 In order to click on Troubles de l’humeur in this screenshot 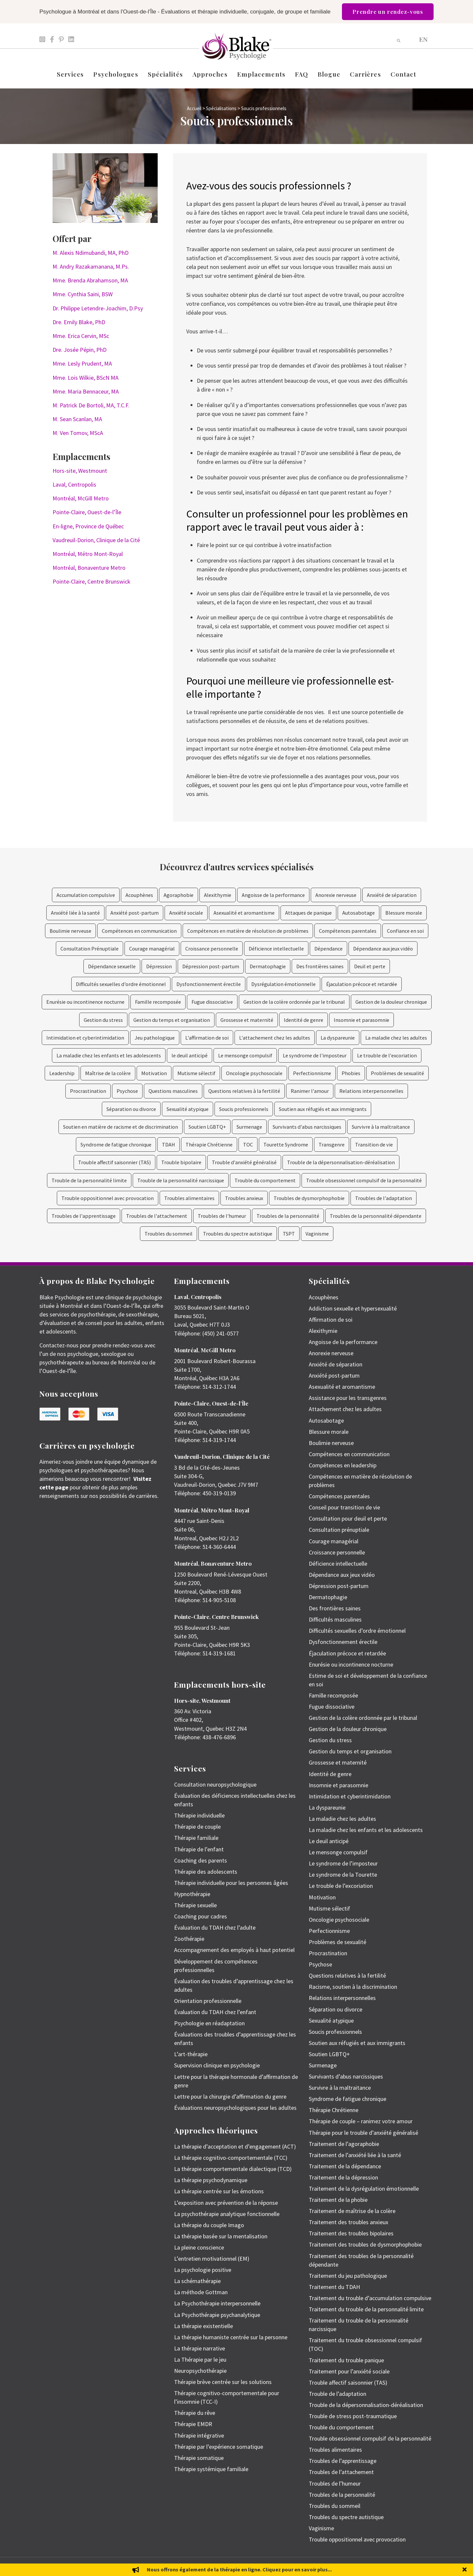, I will do `click(335, 2483)`.